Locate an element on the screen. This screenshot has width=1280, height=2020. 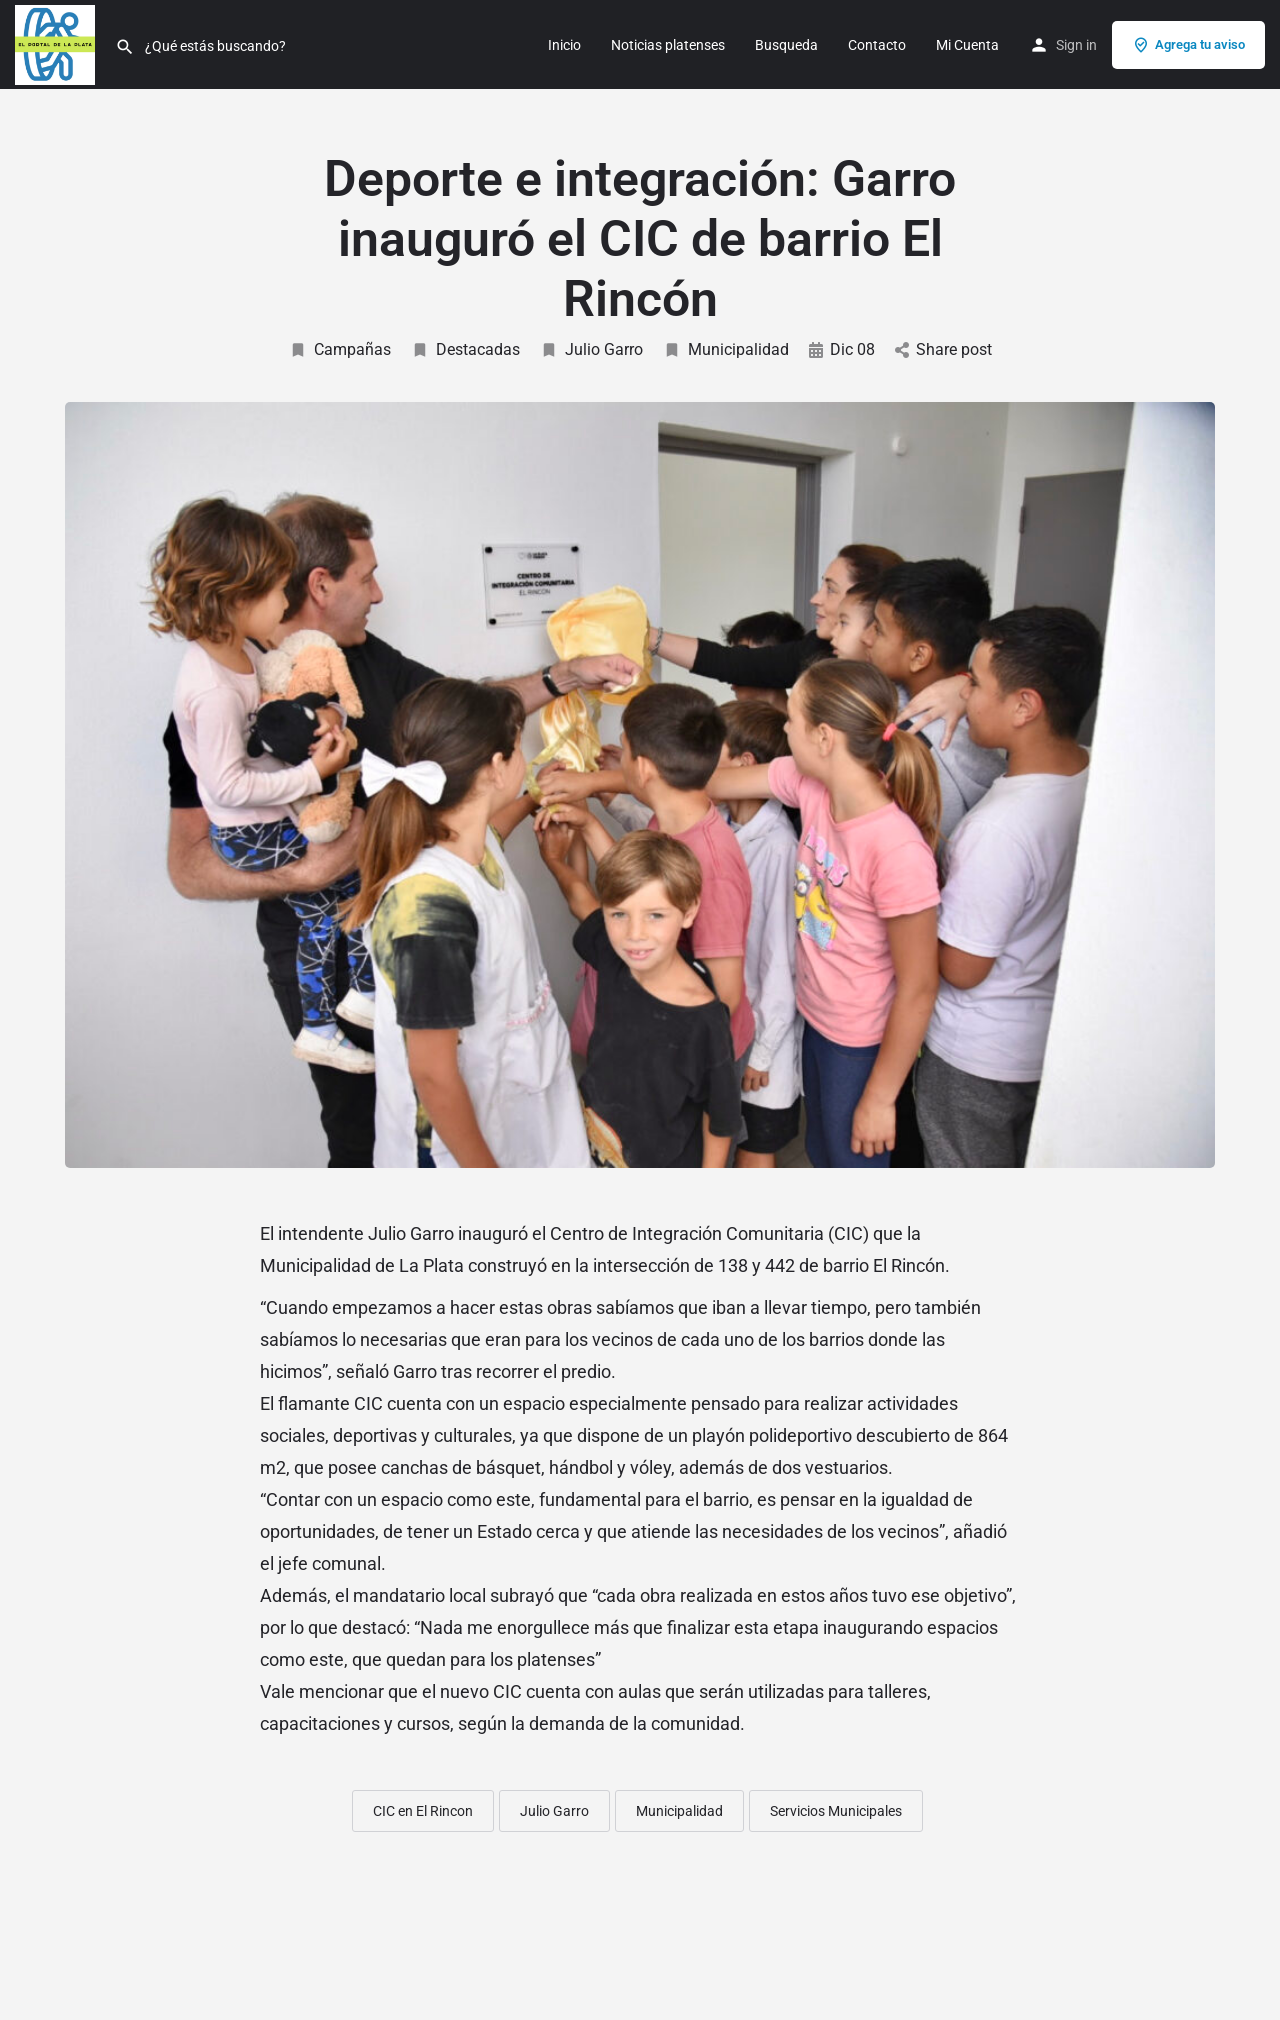
Municipalidad is located at coordinates (726, 349).